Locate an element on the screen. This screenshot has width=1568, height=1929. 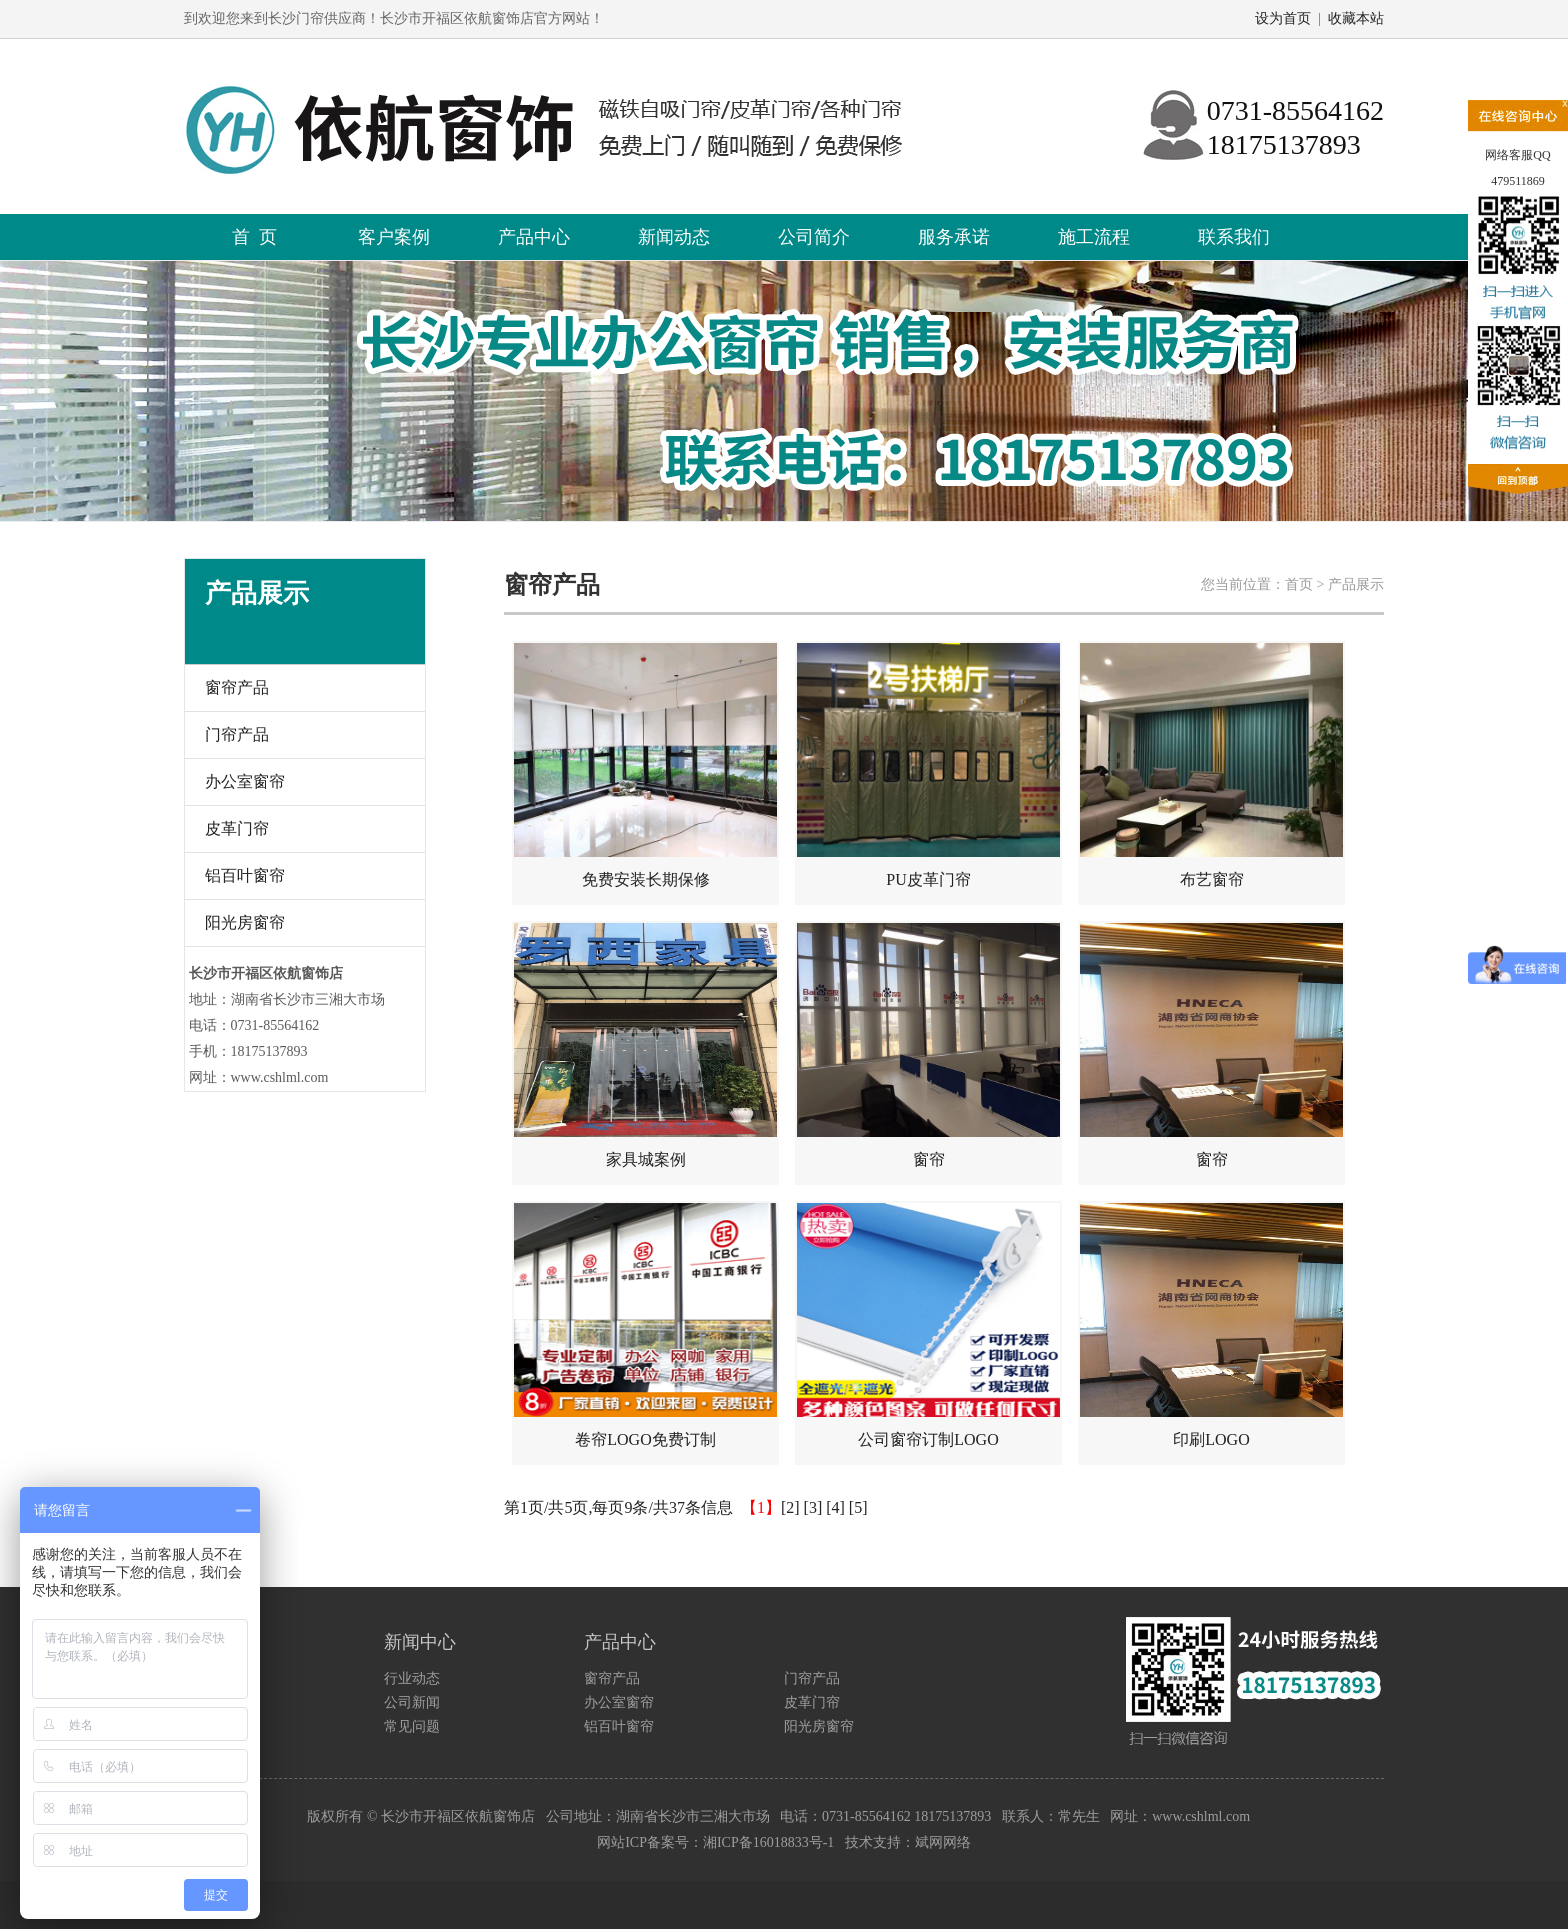
行业动态 is located at coordinates (412, 1678).